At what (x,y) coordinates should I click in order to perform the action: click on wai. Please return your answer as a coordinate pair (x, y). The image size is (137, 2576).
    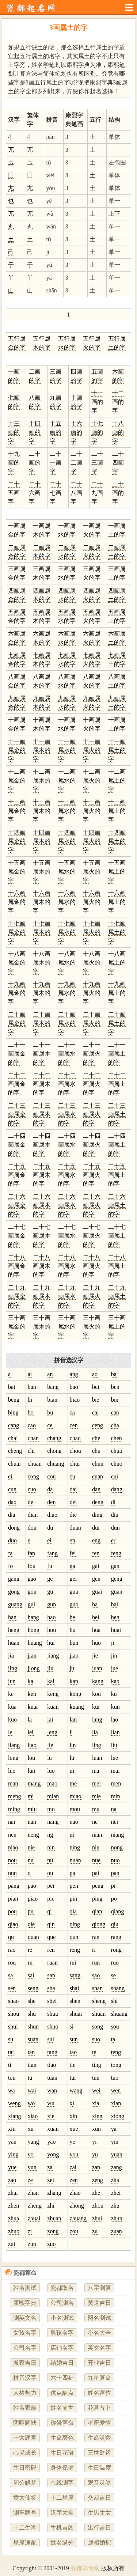
    Looking at the image, I should click on (32, 2090).